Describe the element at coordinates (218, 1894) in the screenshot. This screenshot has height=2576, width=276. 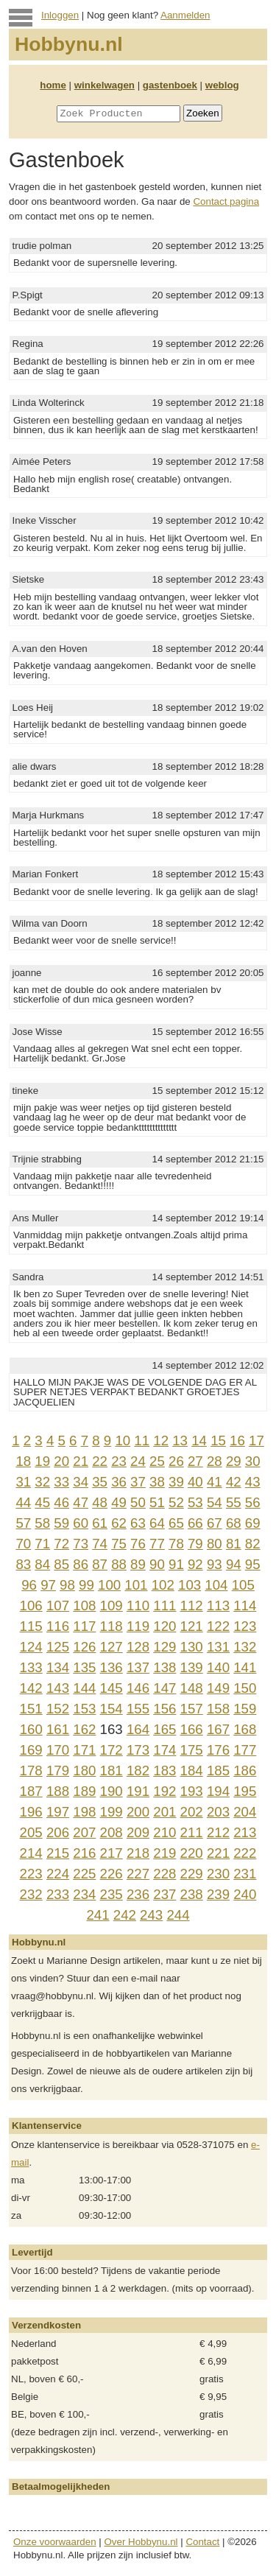
I see `239` at that location.